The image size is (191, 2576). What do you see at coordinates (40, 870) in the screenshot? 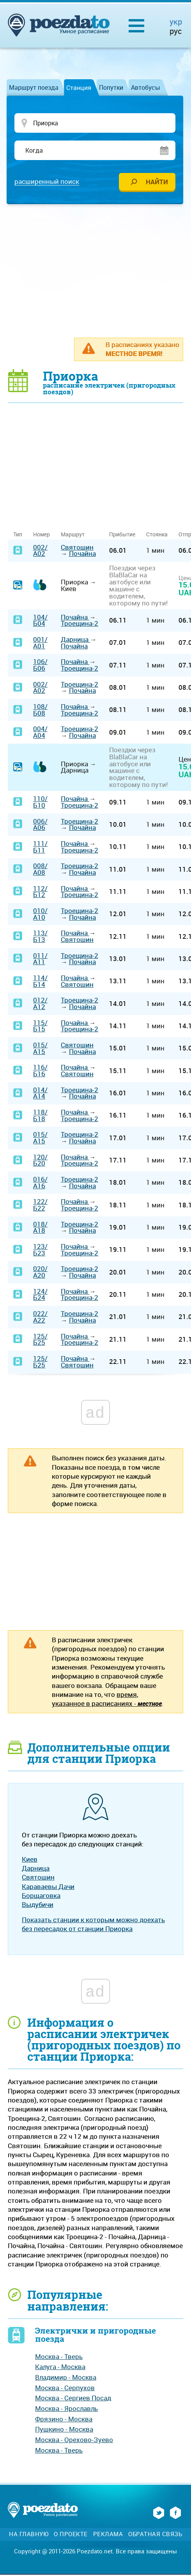
I see `008/А08` at bounding box center [40, 870].